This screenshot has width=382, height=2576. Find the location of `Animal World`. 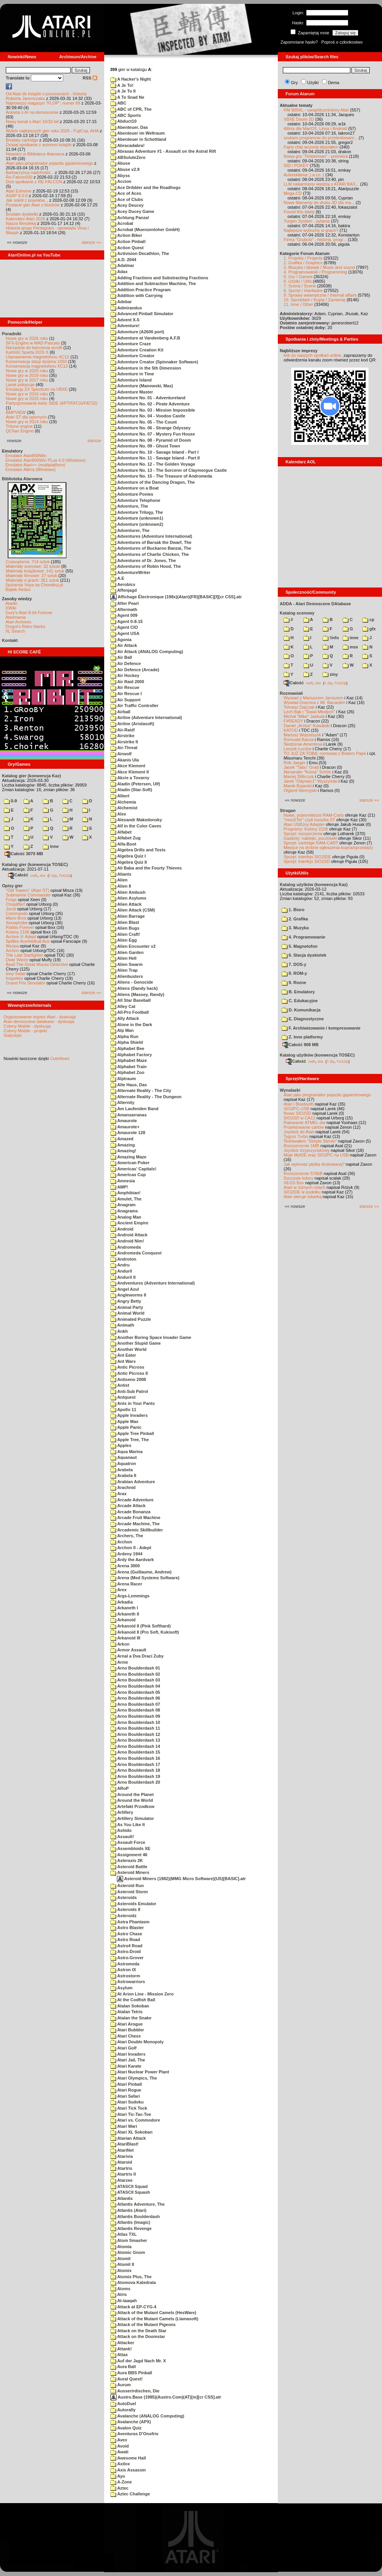

Animal World is located at coordinates (127, 1313).